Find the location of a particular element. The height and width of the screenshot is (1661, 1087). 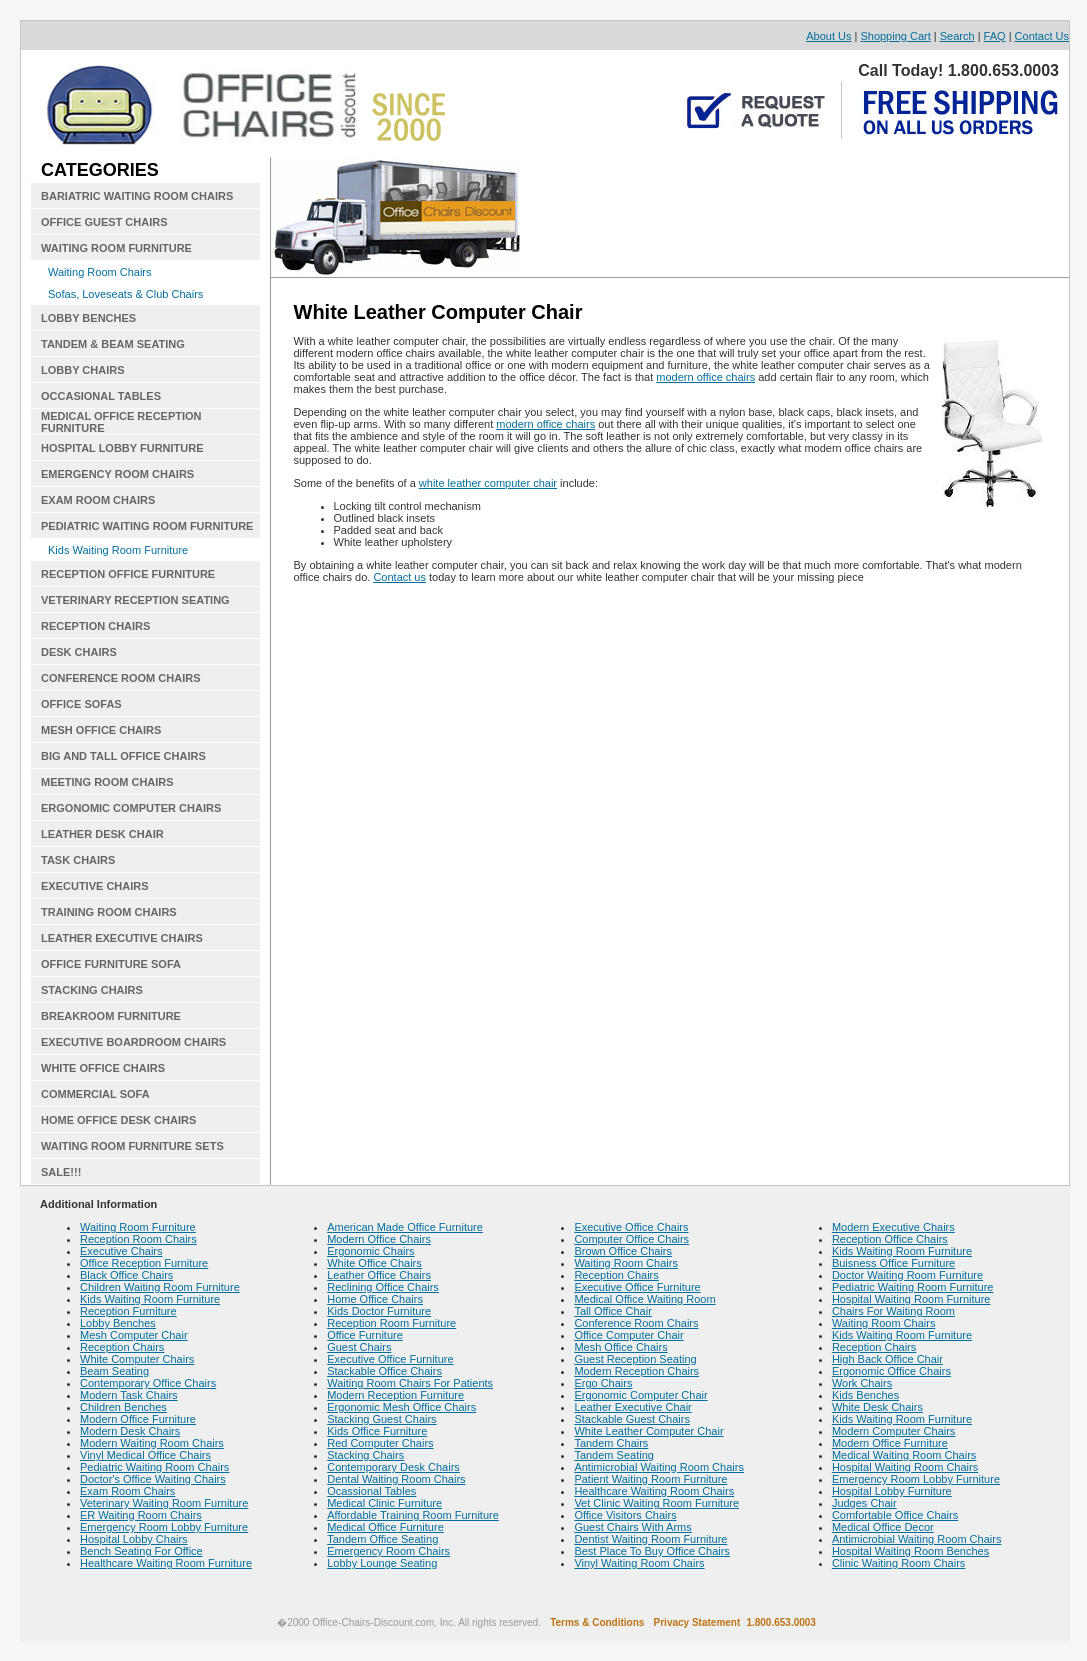

Brown Office Chairs is located at coordinates (623, 1251).